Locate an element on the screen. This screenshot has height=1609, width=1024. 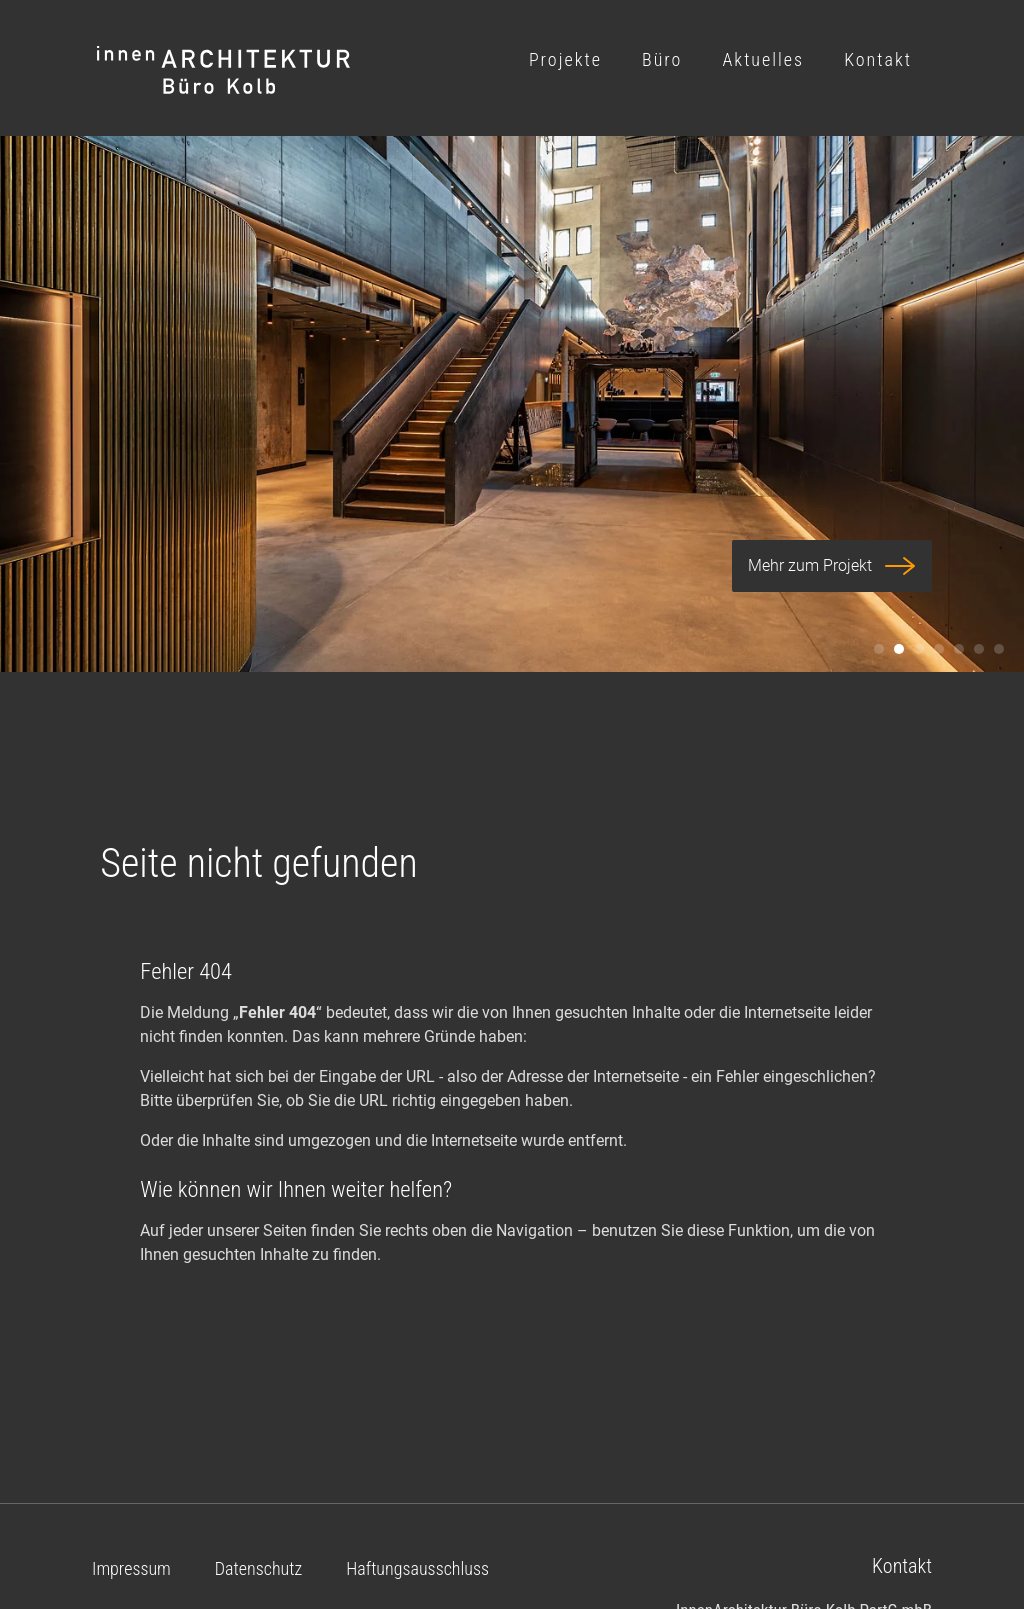
Projekte is located at coordinates (565, 59).